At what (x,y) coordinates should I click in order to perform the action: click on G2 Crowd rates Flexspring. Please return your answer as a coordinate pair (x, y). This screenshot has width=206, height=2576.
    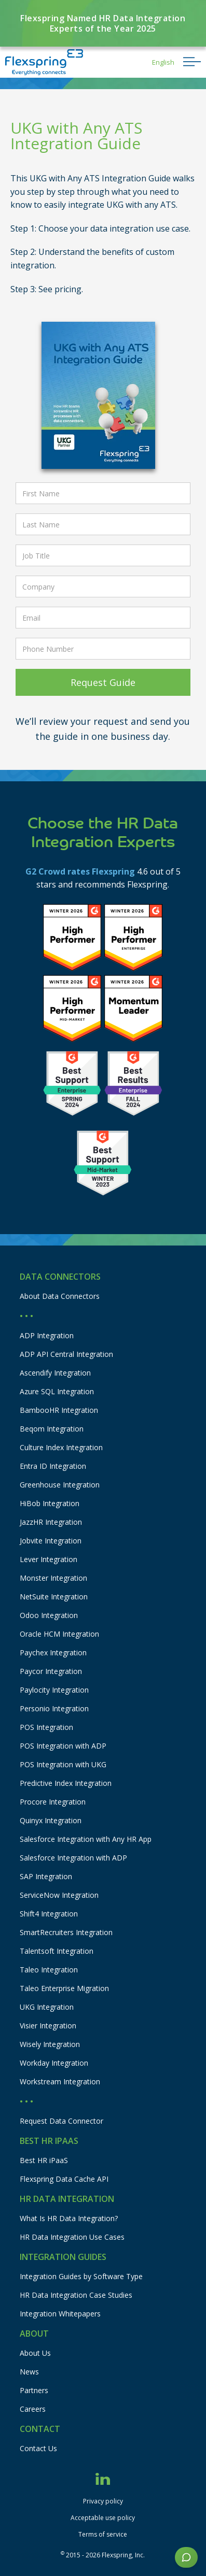
    Looking at the image, I should click on (80, 871).